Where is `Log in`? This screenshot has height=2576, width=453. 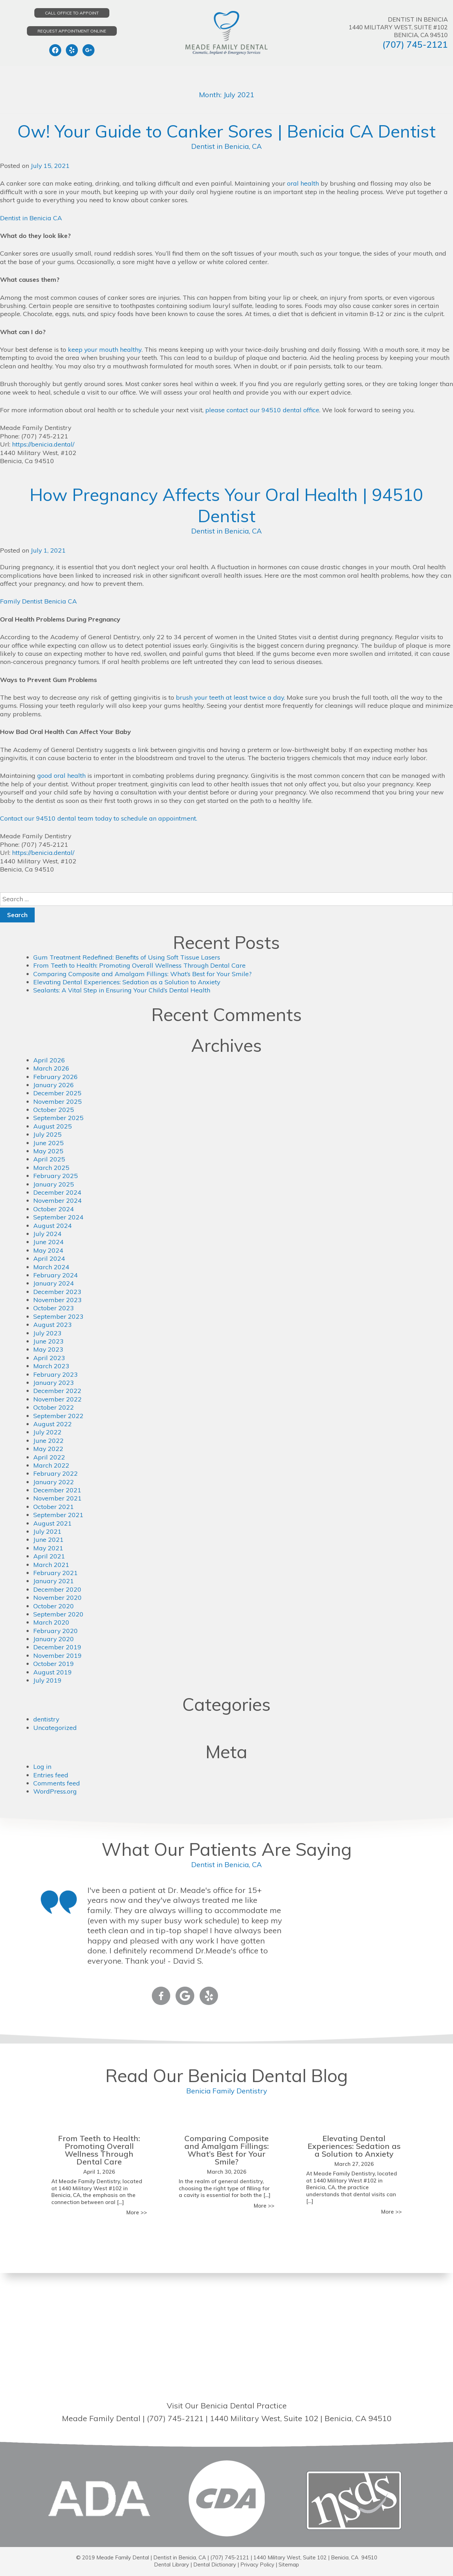 Log in is located at coordinates (42, 1766).